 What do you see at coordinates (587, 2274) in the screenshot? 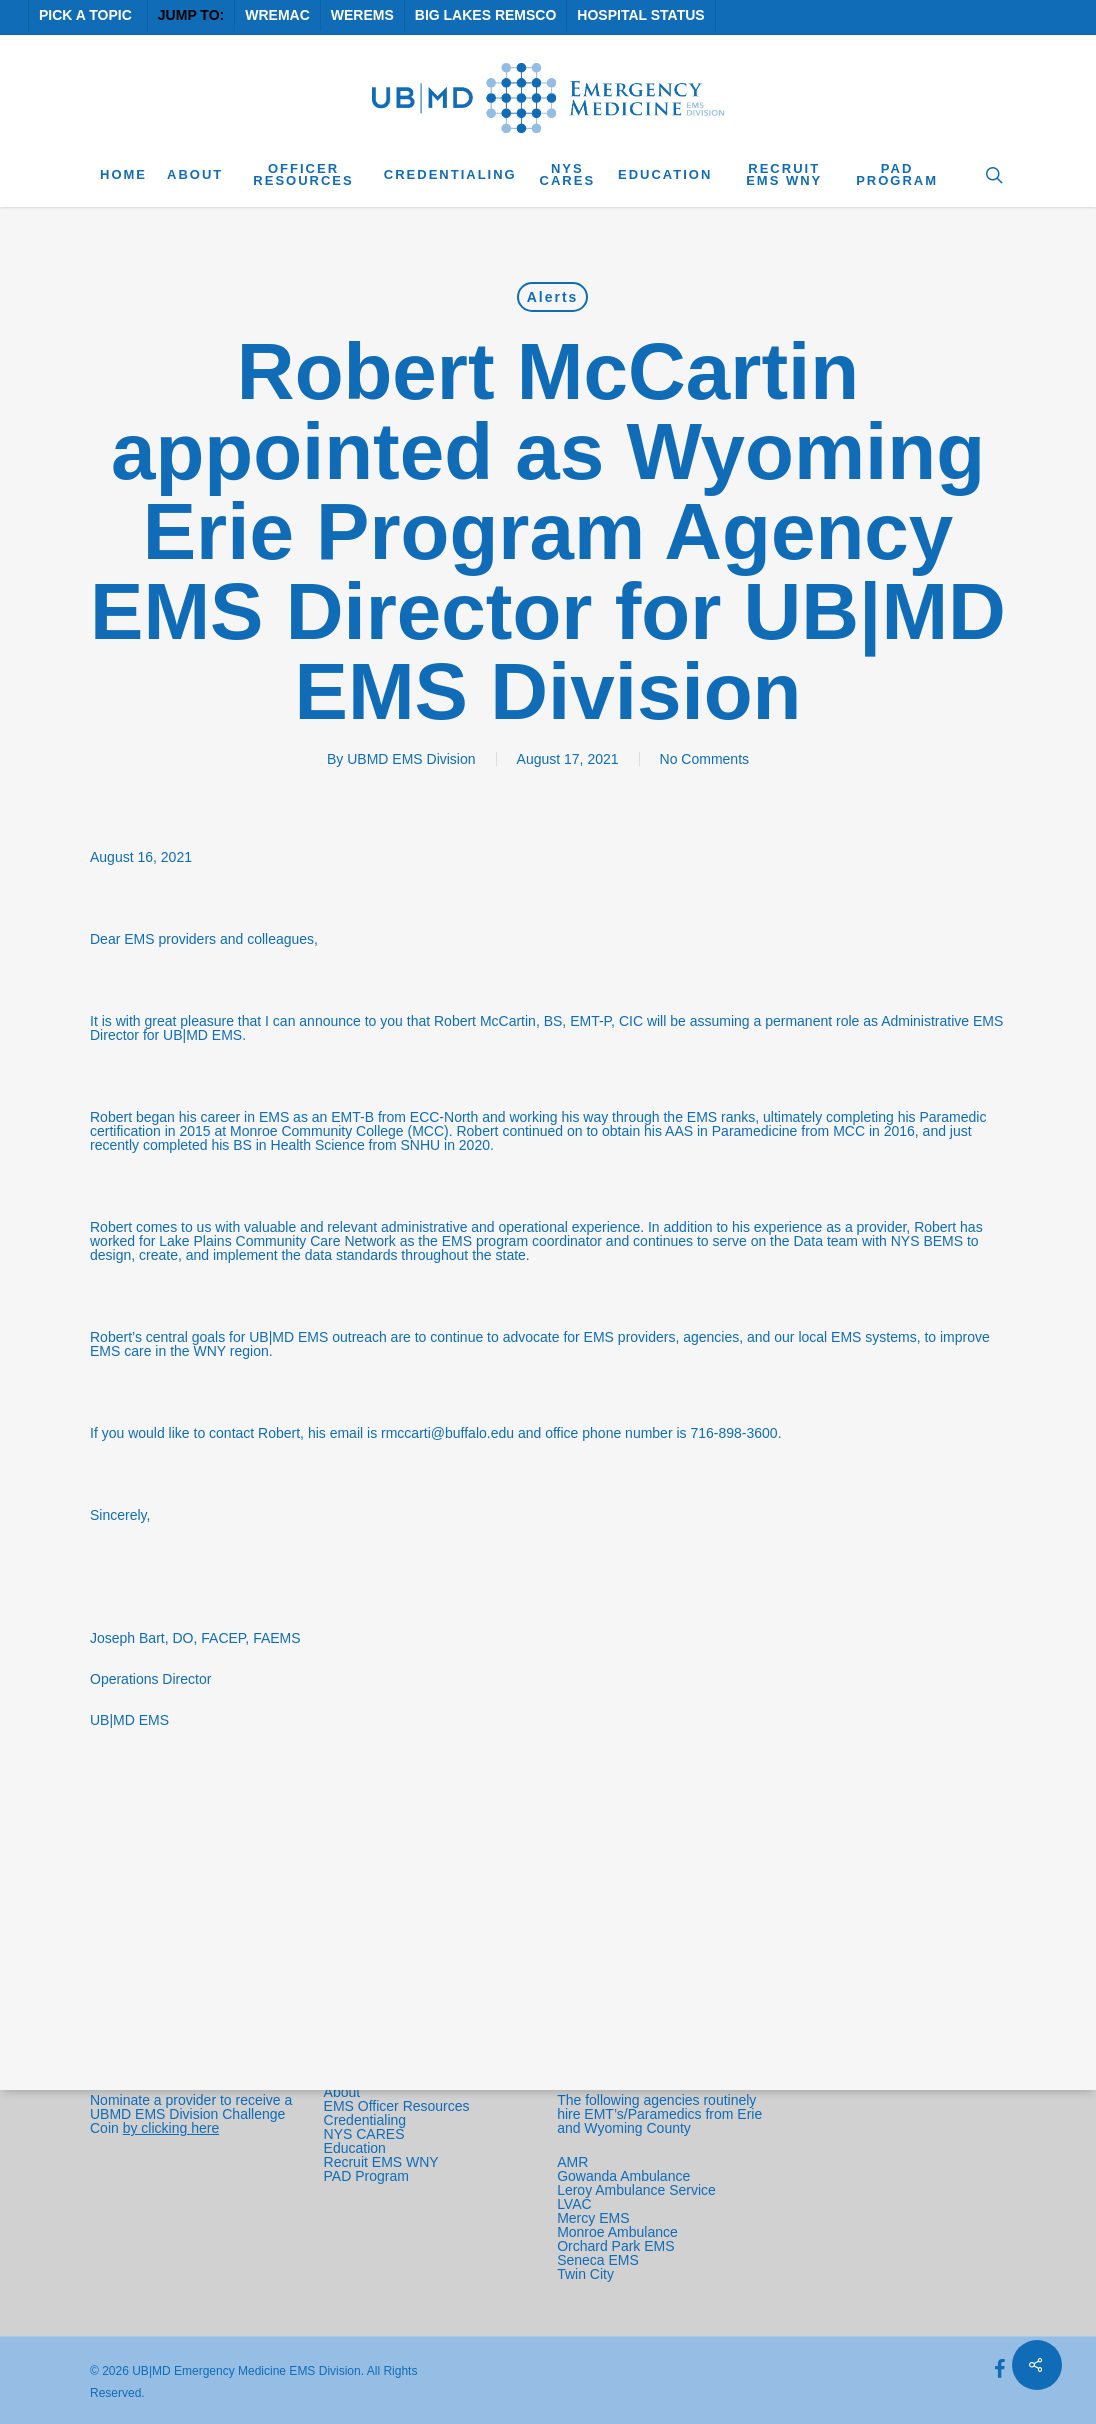
I see `Twin City` at bounding box center [587, 2274].